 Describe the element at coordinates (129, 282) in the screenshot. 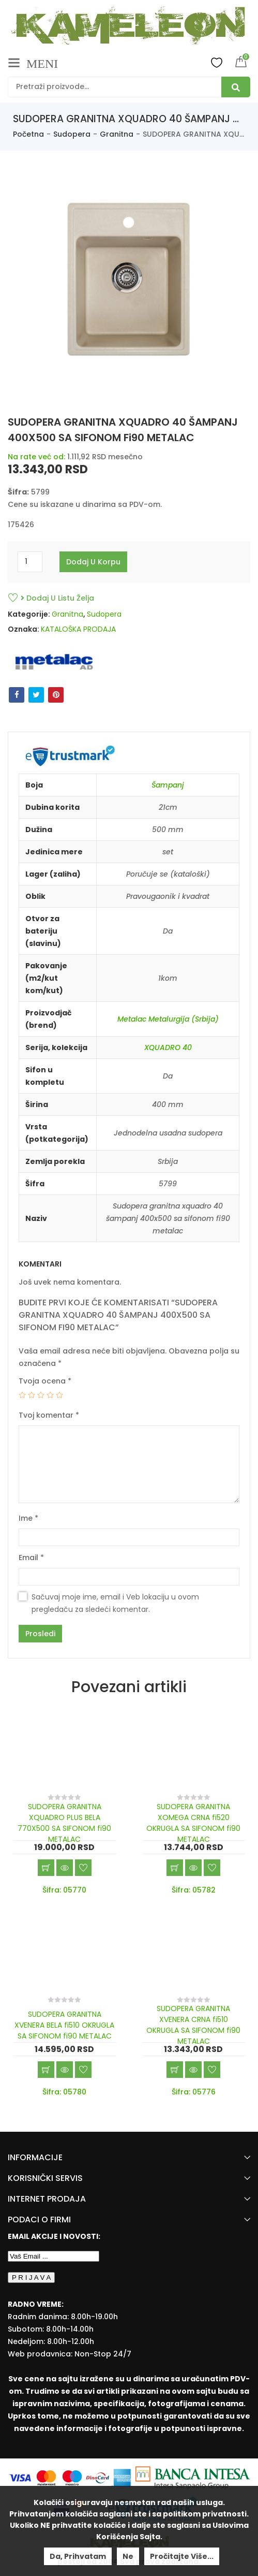

I see `[option]` at that location.